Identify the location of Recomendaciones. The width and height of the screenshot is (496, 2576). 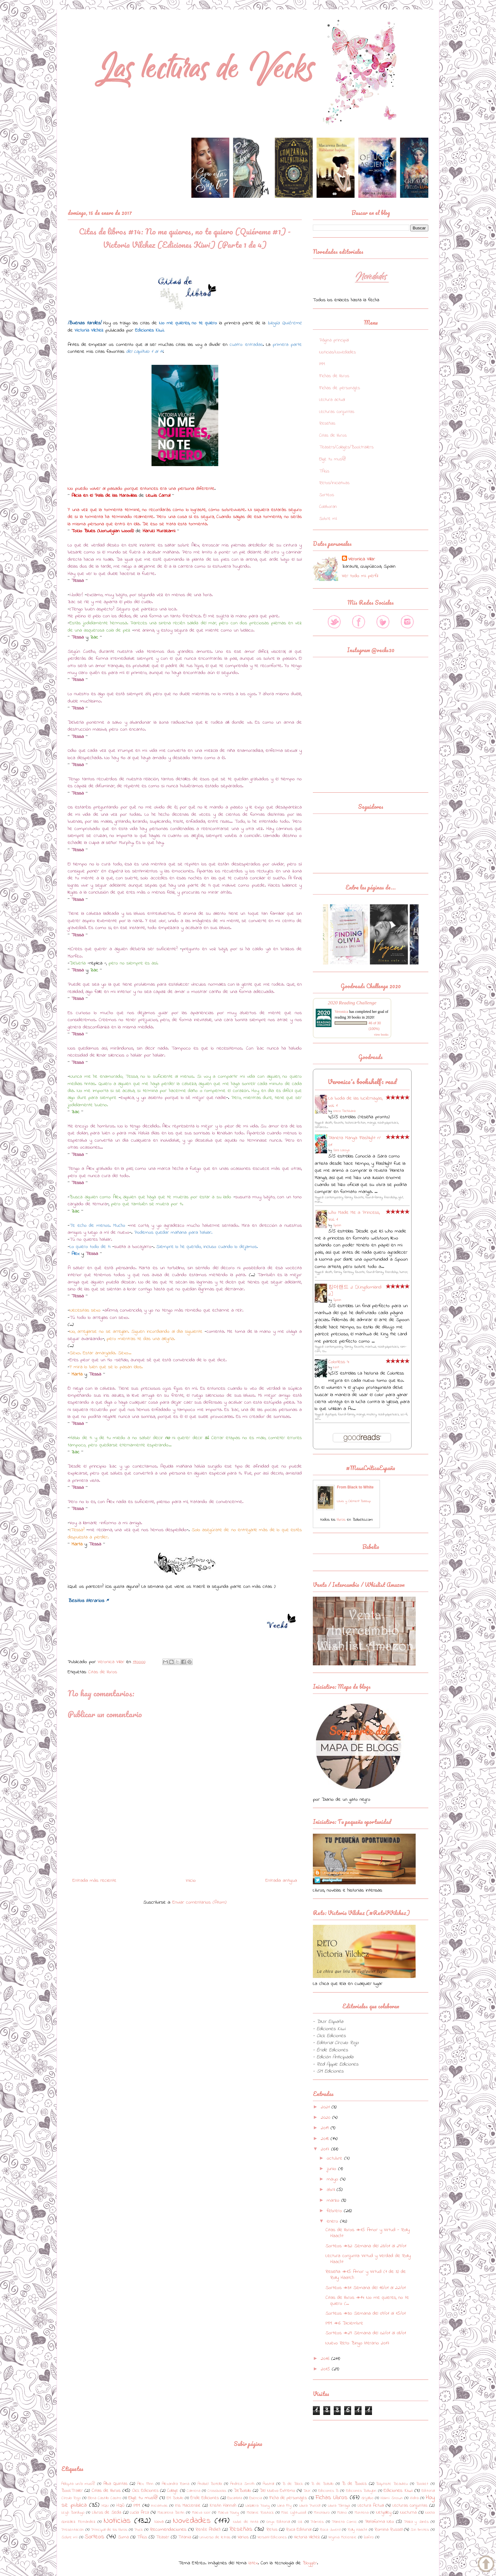
(168, 2529).